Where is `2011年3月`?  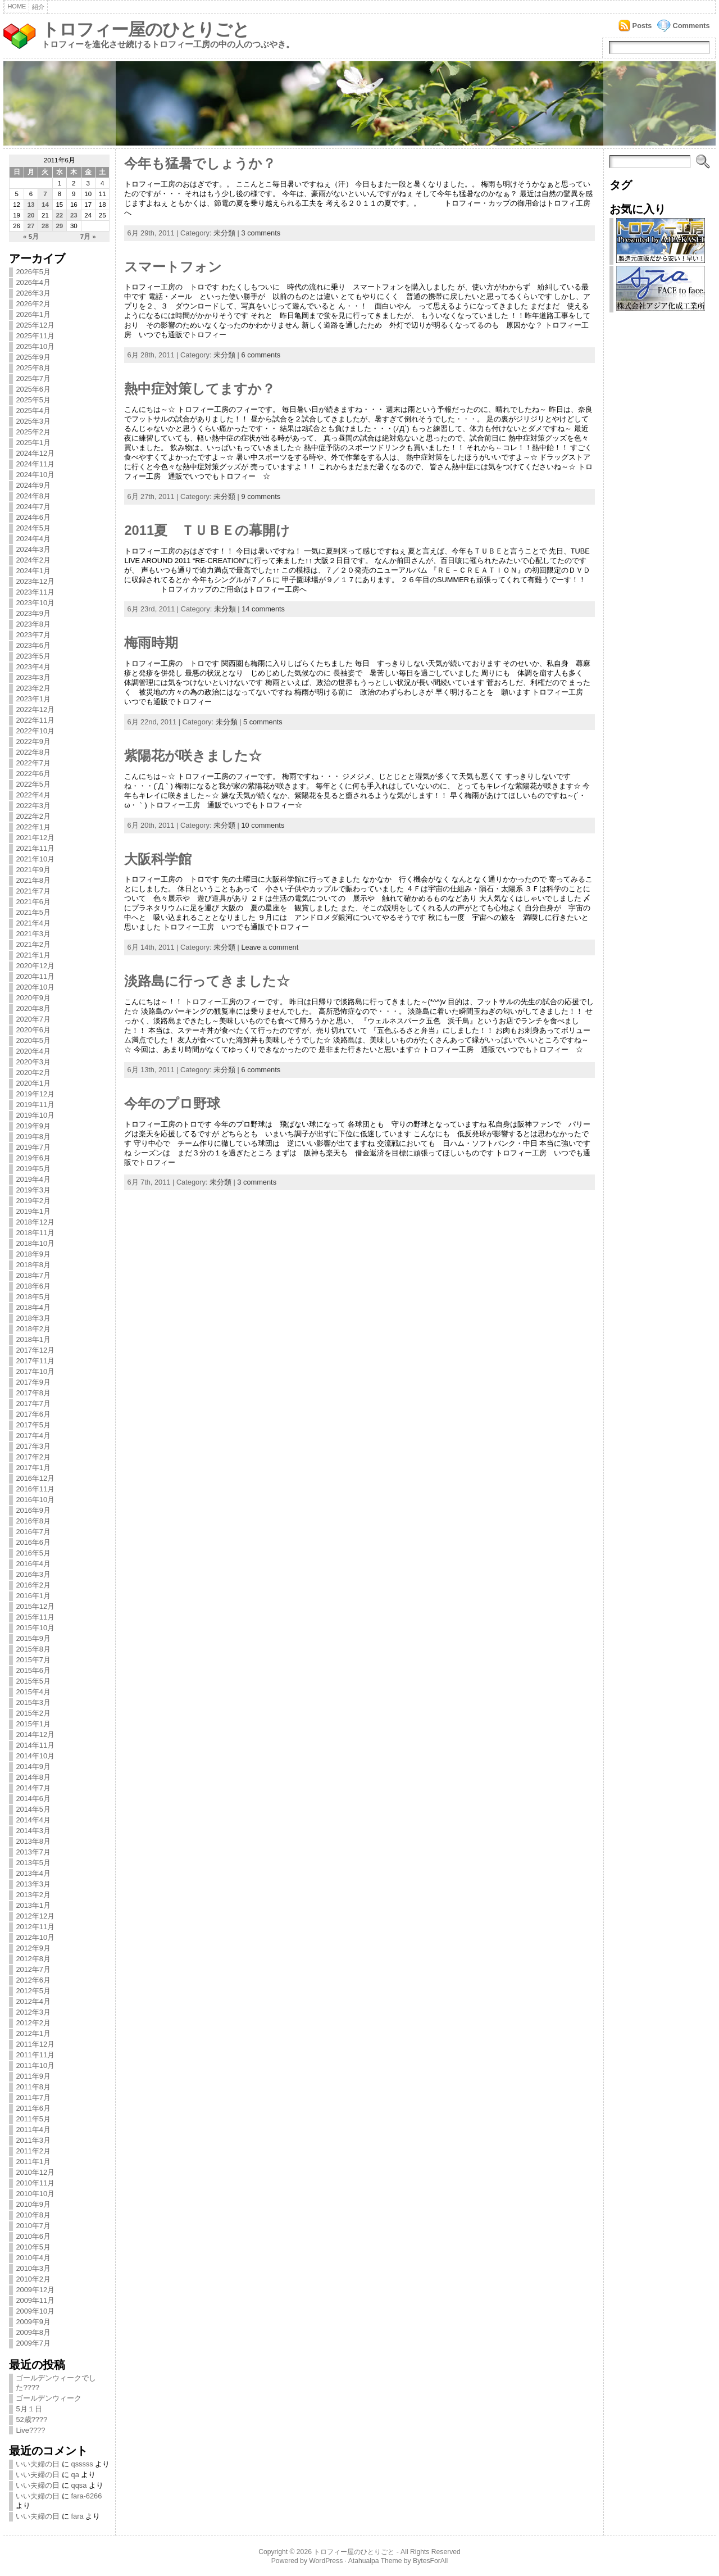 2011年3月 is located at coordinates (33, 2140).